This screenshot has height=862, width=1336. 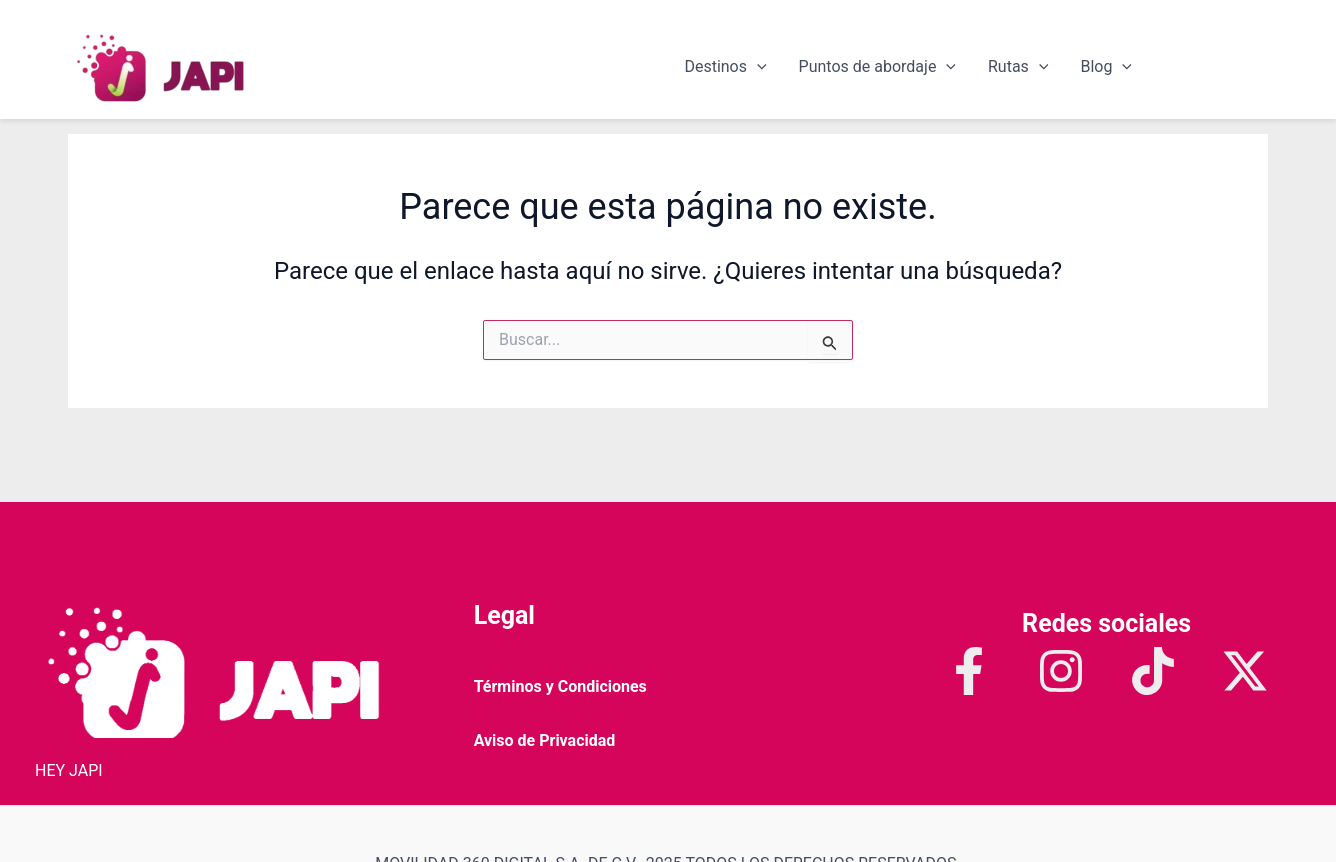 I want to click on Aviso de Privacidad, so click(x=545, y=740).